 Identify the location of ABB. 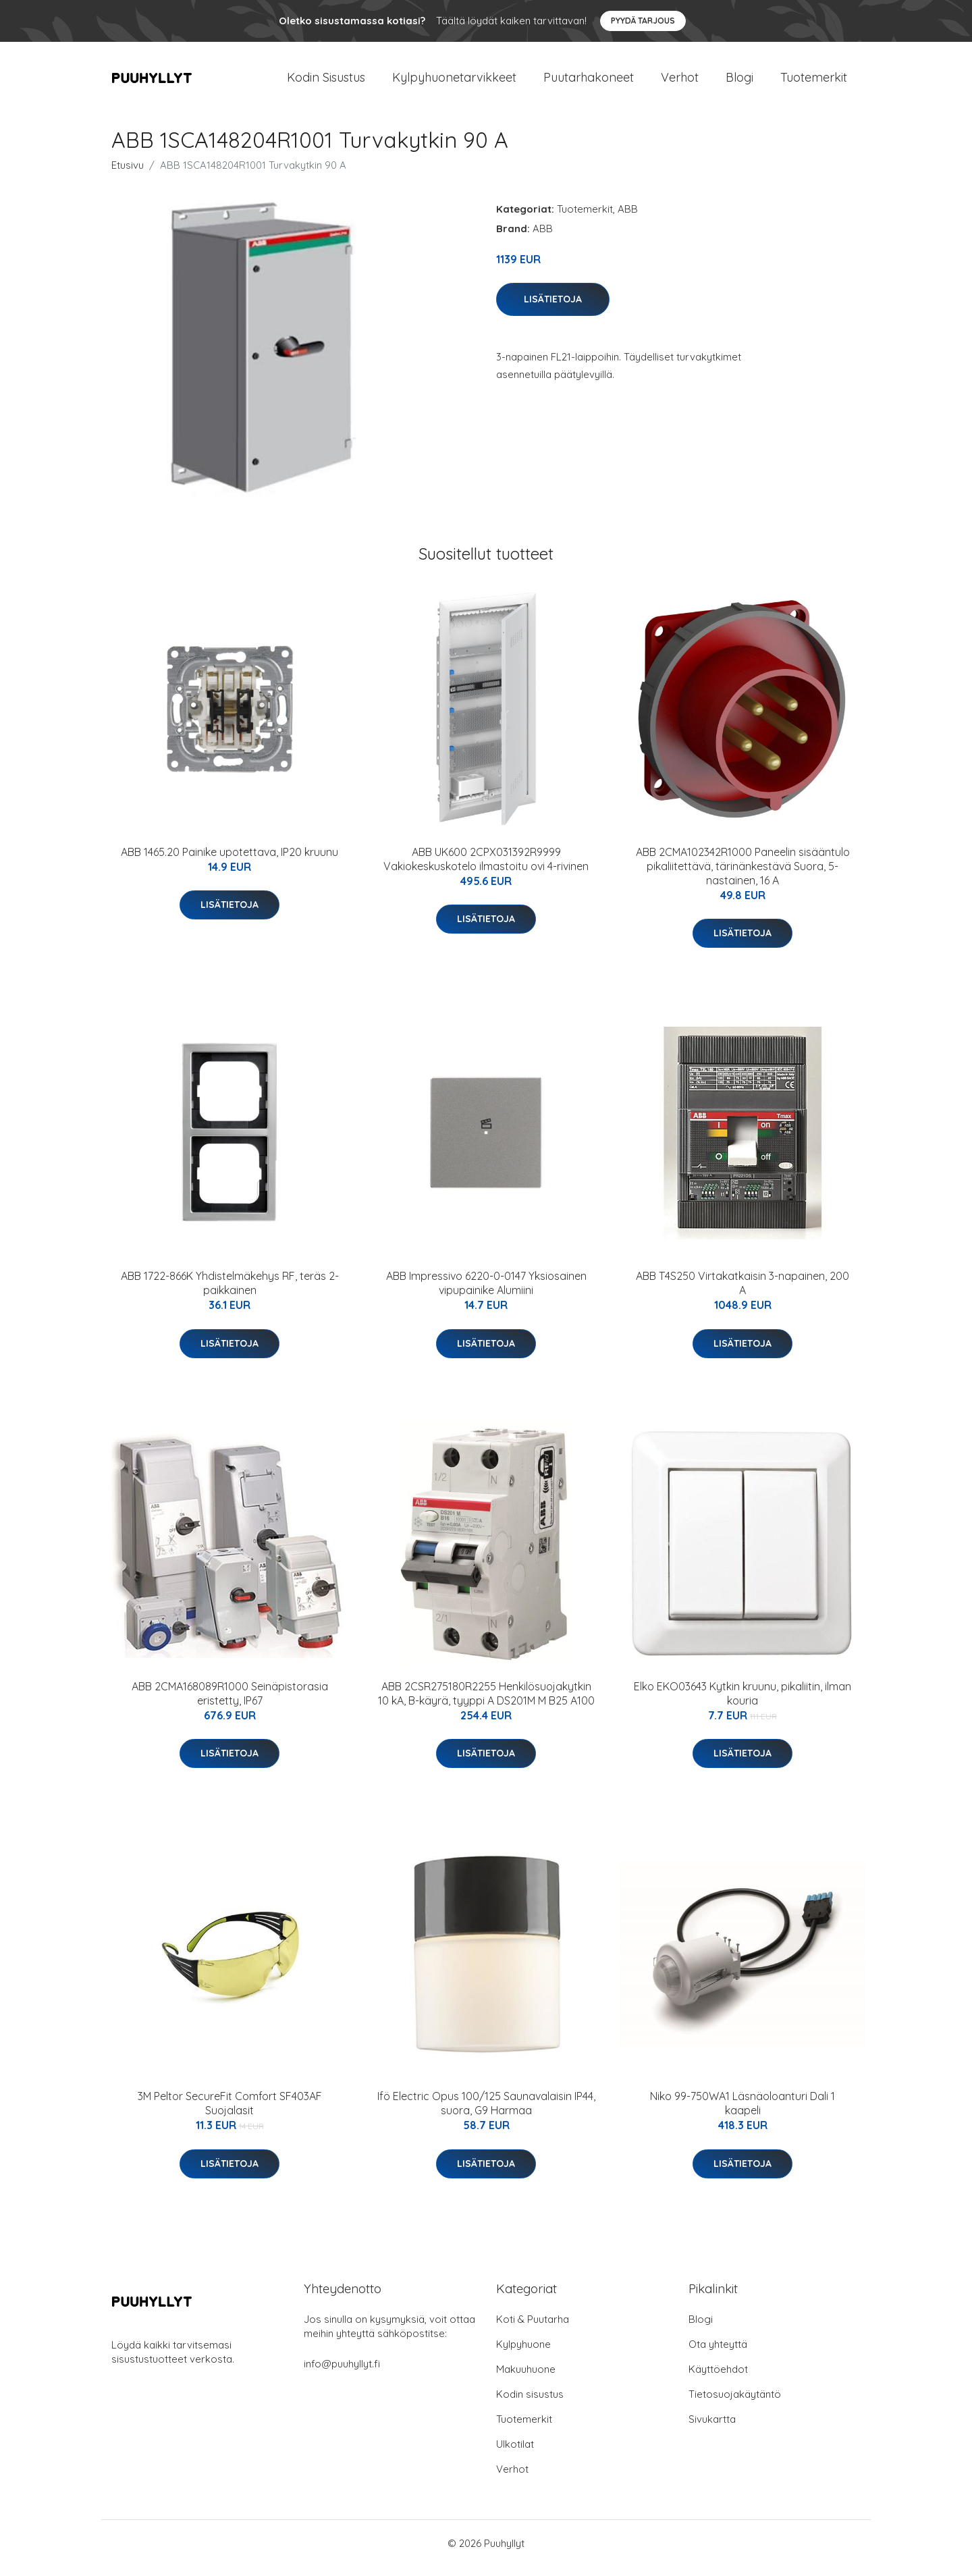
(628, 218).